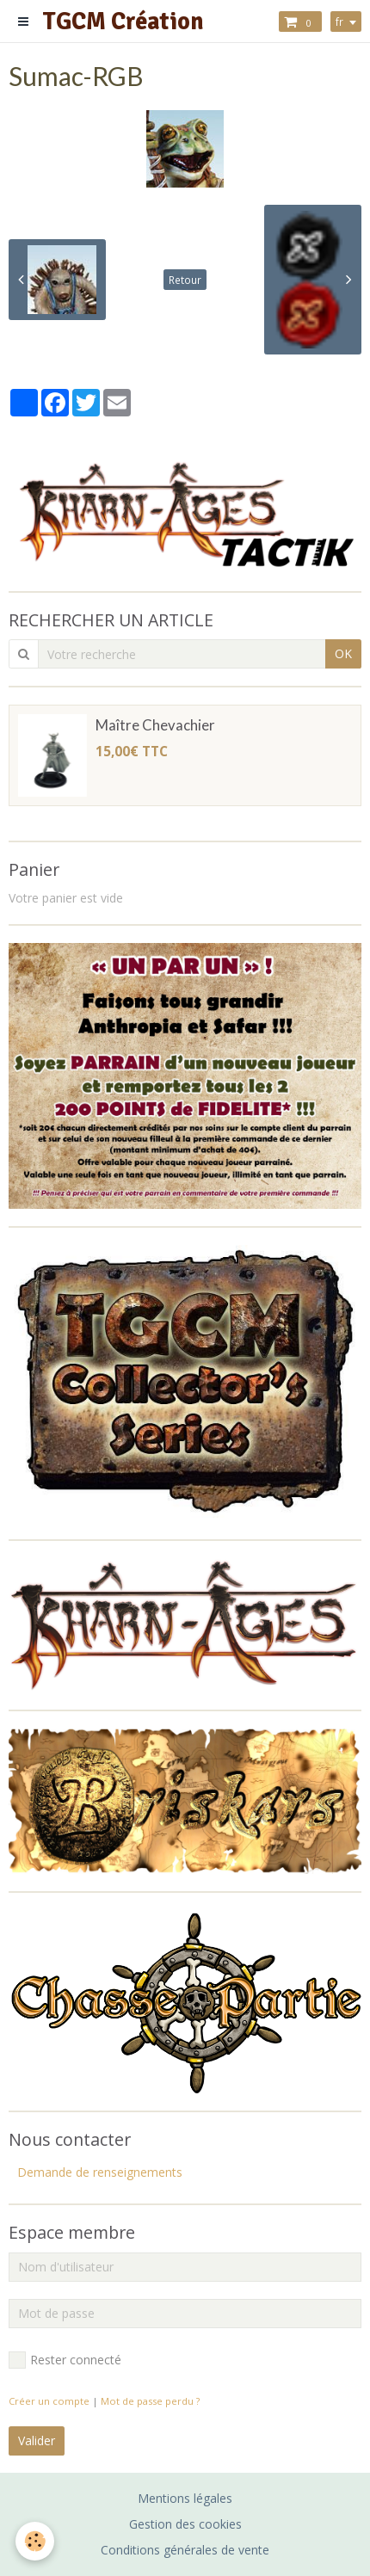 The height and width of the screenshot is (2576, 370). I want to click on Rester connecté, so click(65, 2360).